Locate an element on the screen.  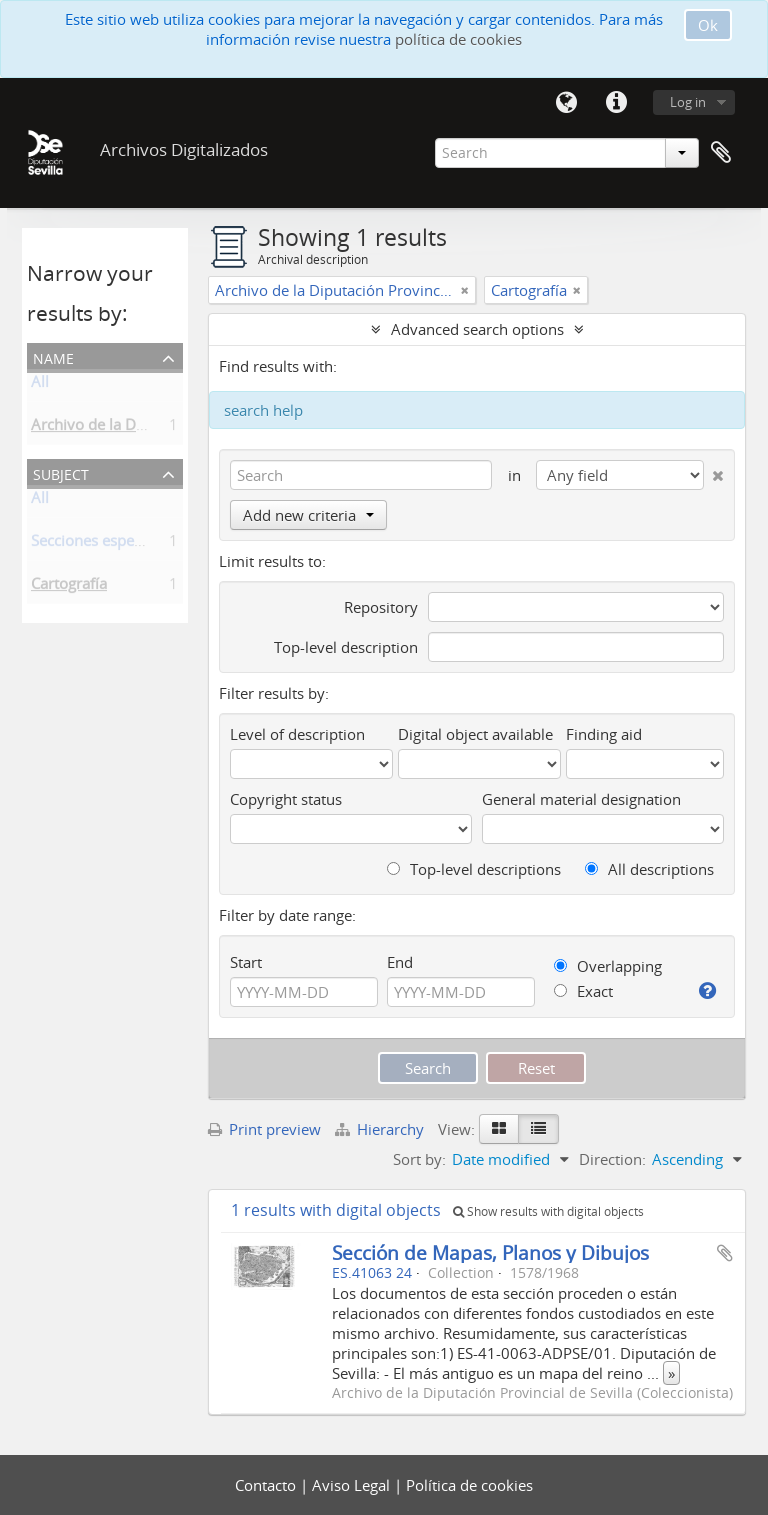
Hierarchy is located at coordinates (381, 1129).